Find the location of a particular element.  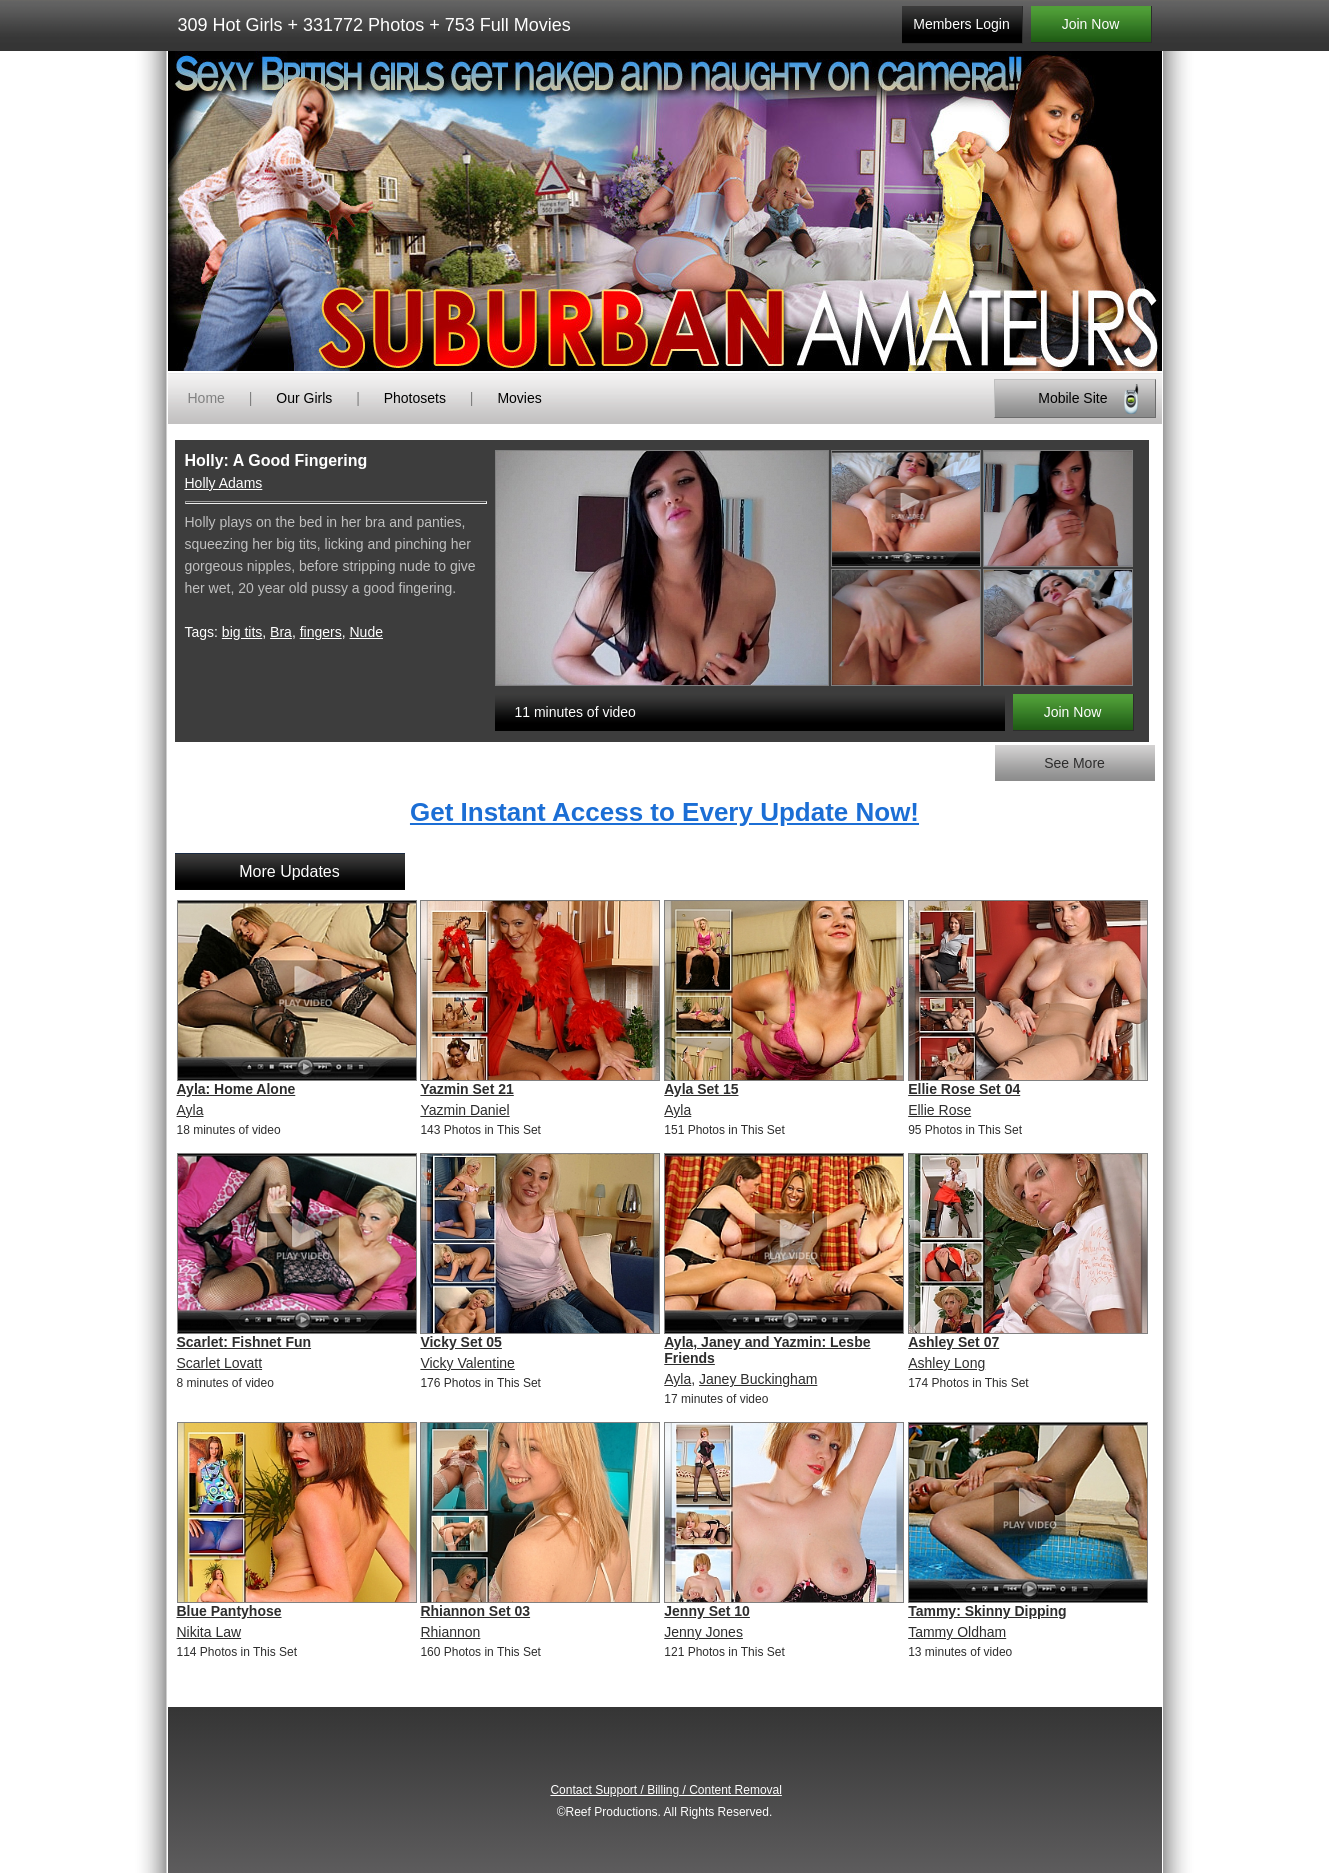

Nude is located at coordinates (366, 632).